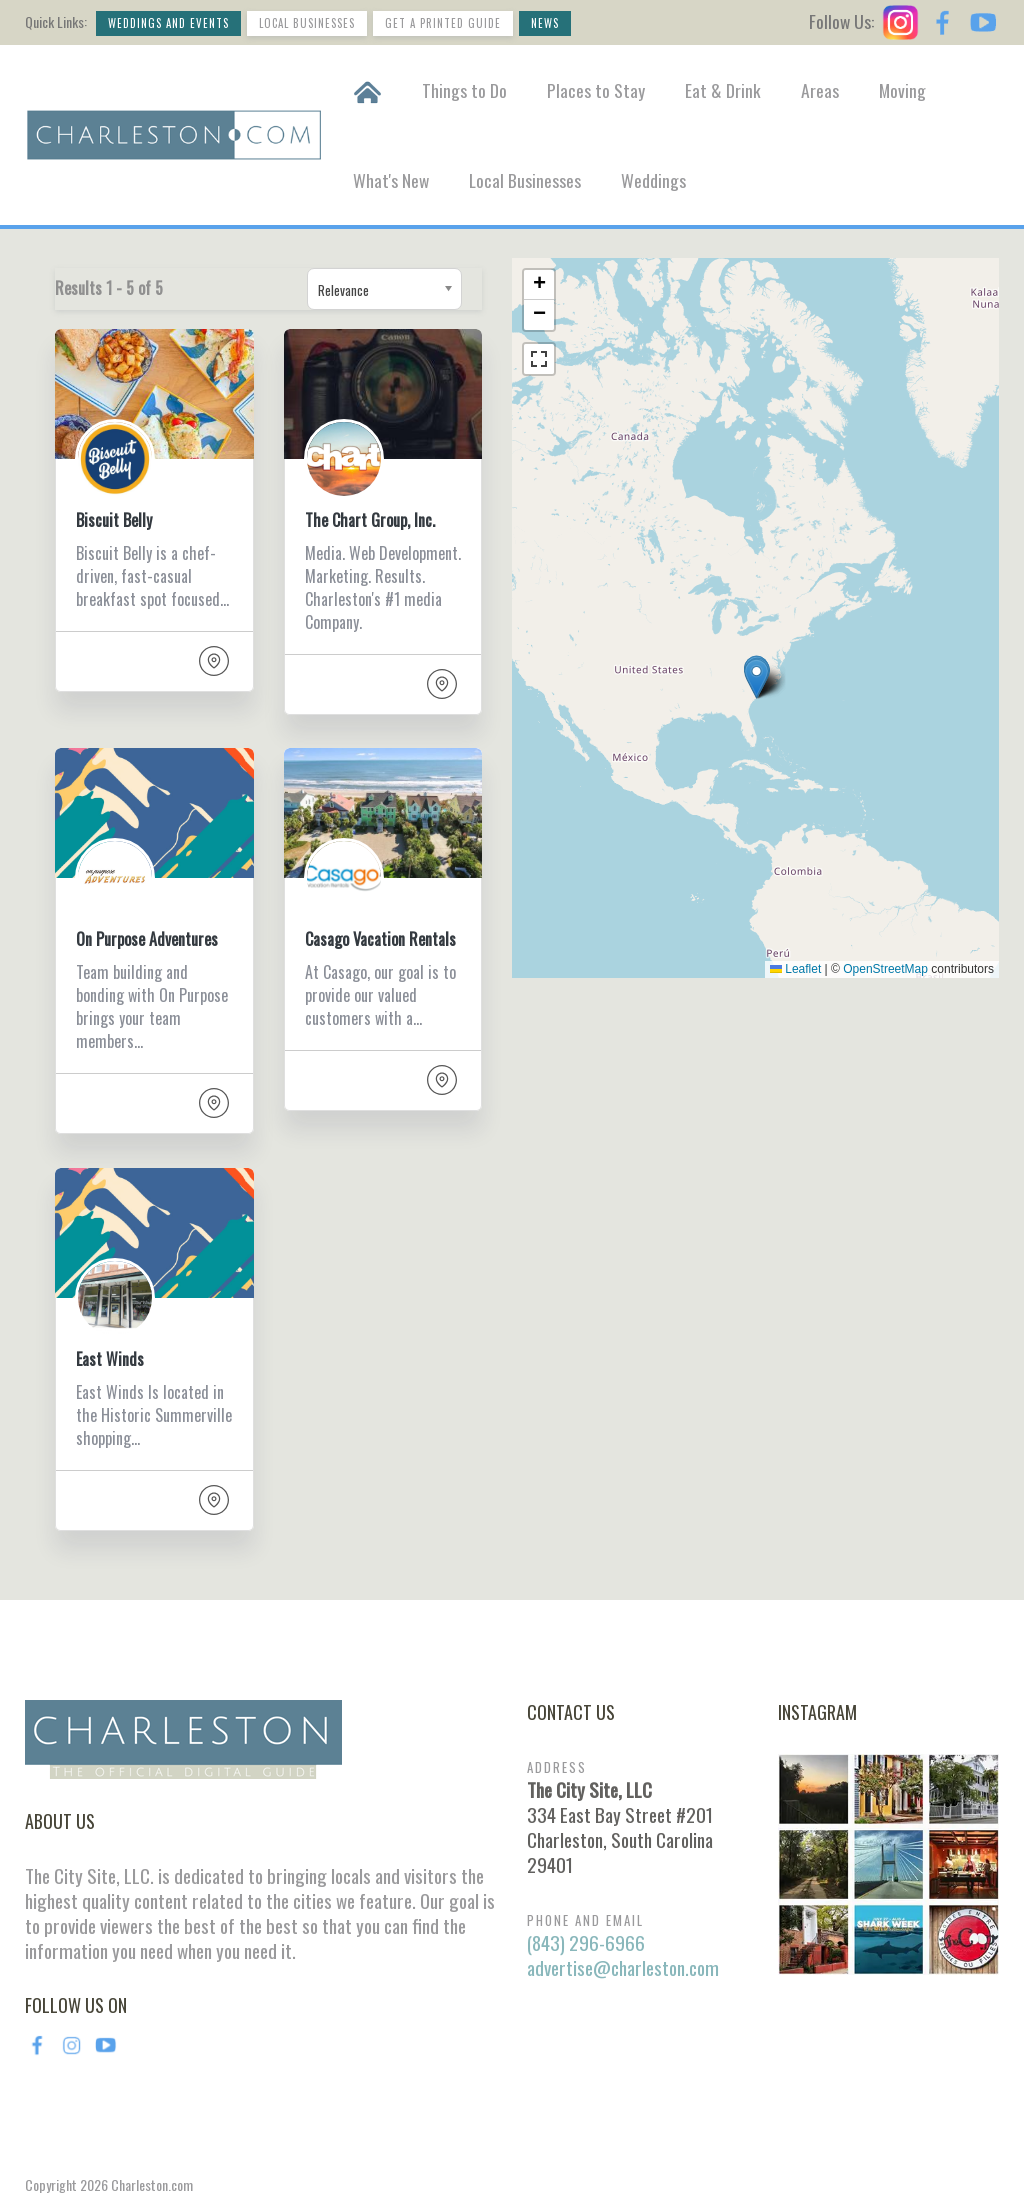 This screenshot has height=2211, width=1024. I want to click on (843) 296-6966, so click(586, 1942).